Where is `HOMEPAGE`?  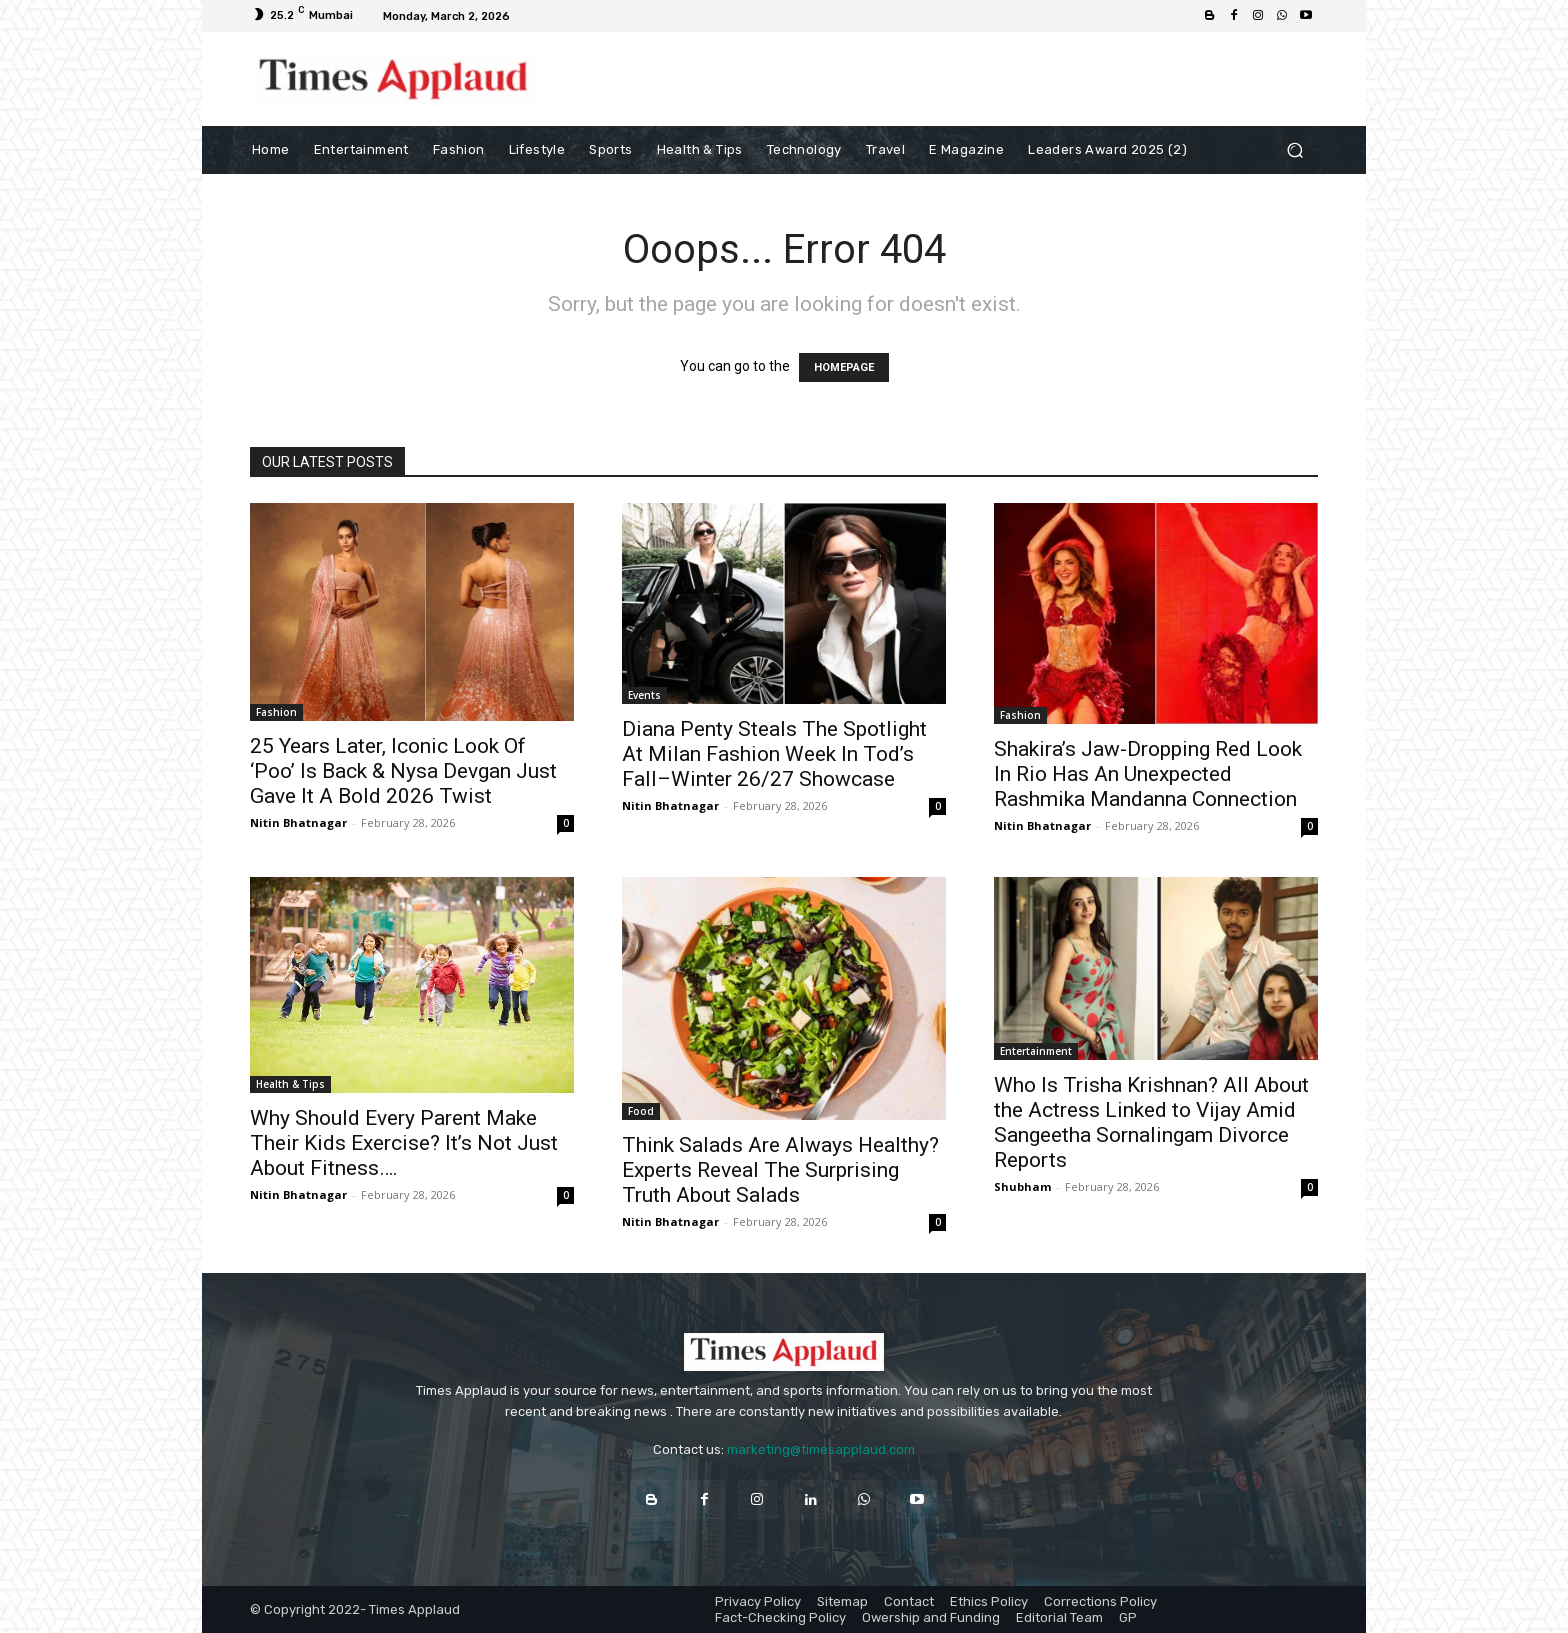 HOMEPAGE is located at coordinates (844, 367).